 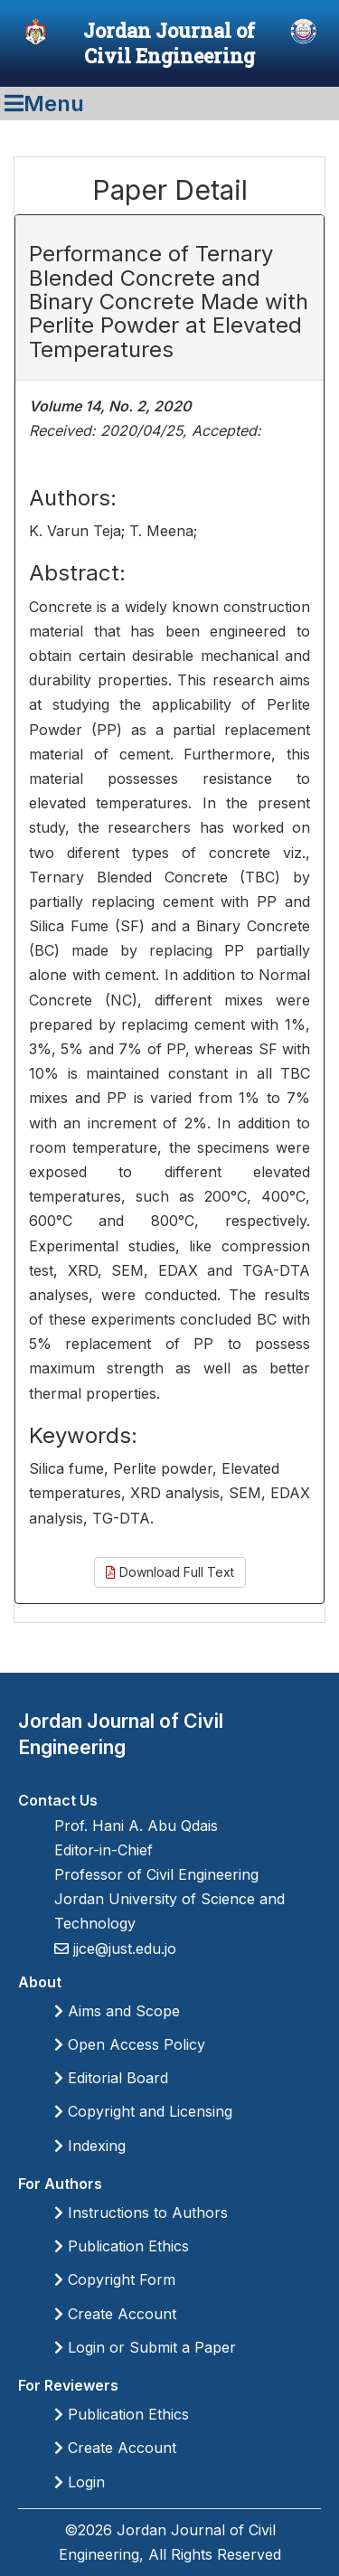 I want to click on Create Account, so click(x=115, y=2314).